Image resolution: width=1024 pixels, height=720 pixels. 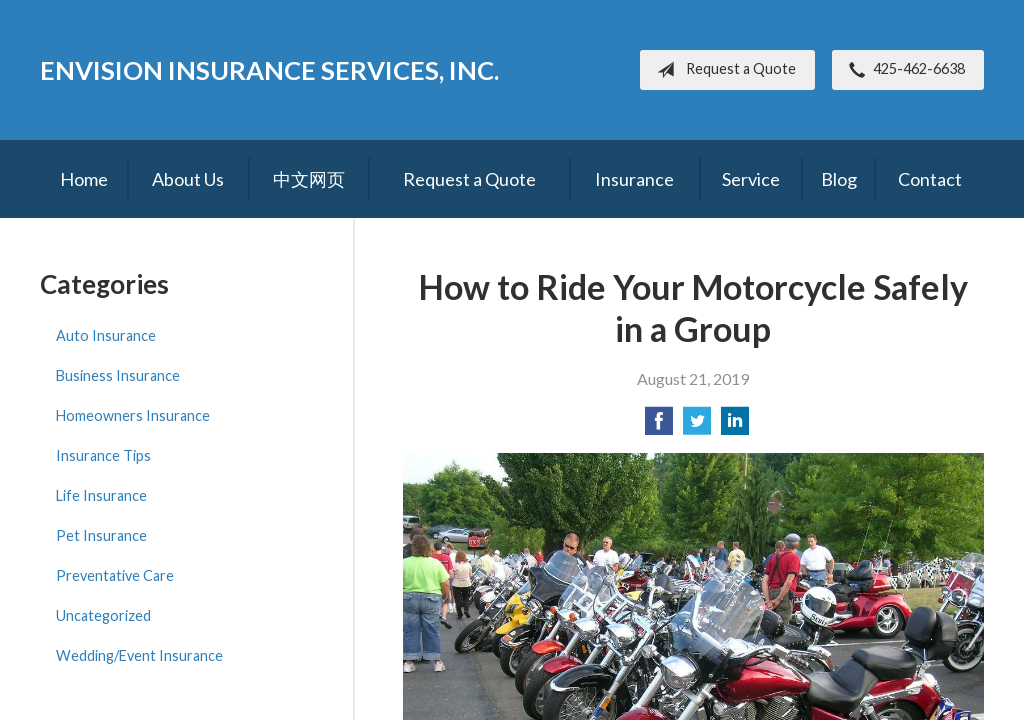 I want to click on 中文网页, so click(x=309, y=179).